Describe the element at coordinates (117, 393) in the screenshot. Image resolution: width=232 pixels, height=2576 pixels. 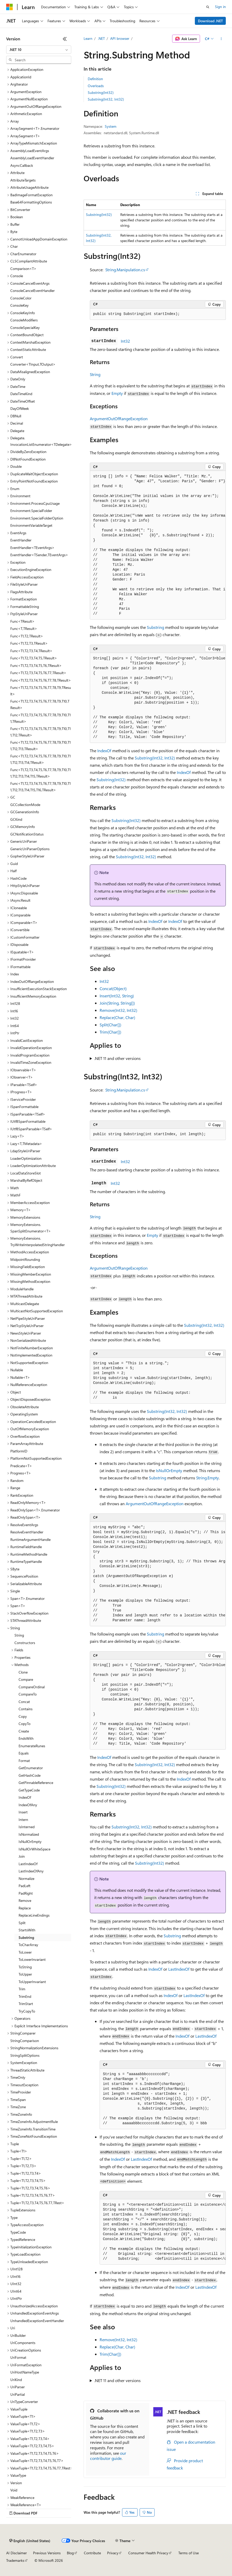
I see `Empty` at that location.